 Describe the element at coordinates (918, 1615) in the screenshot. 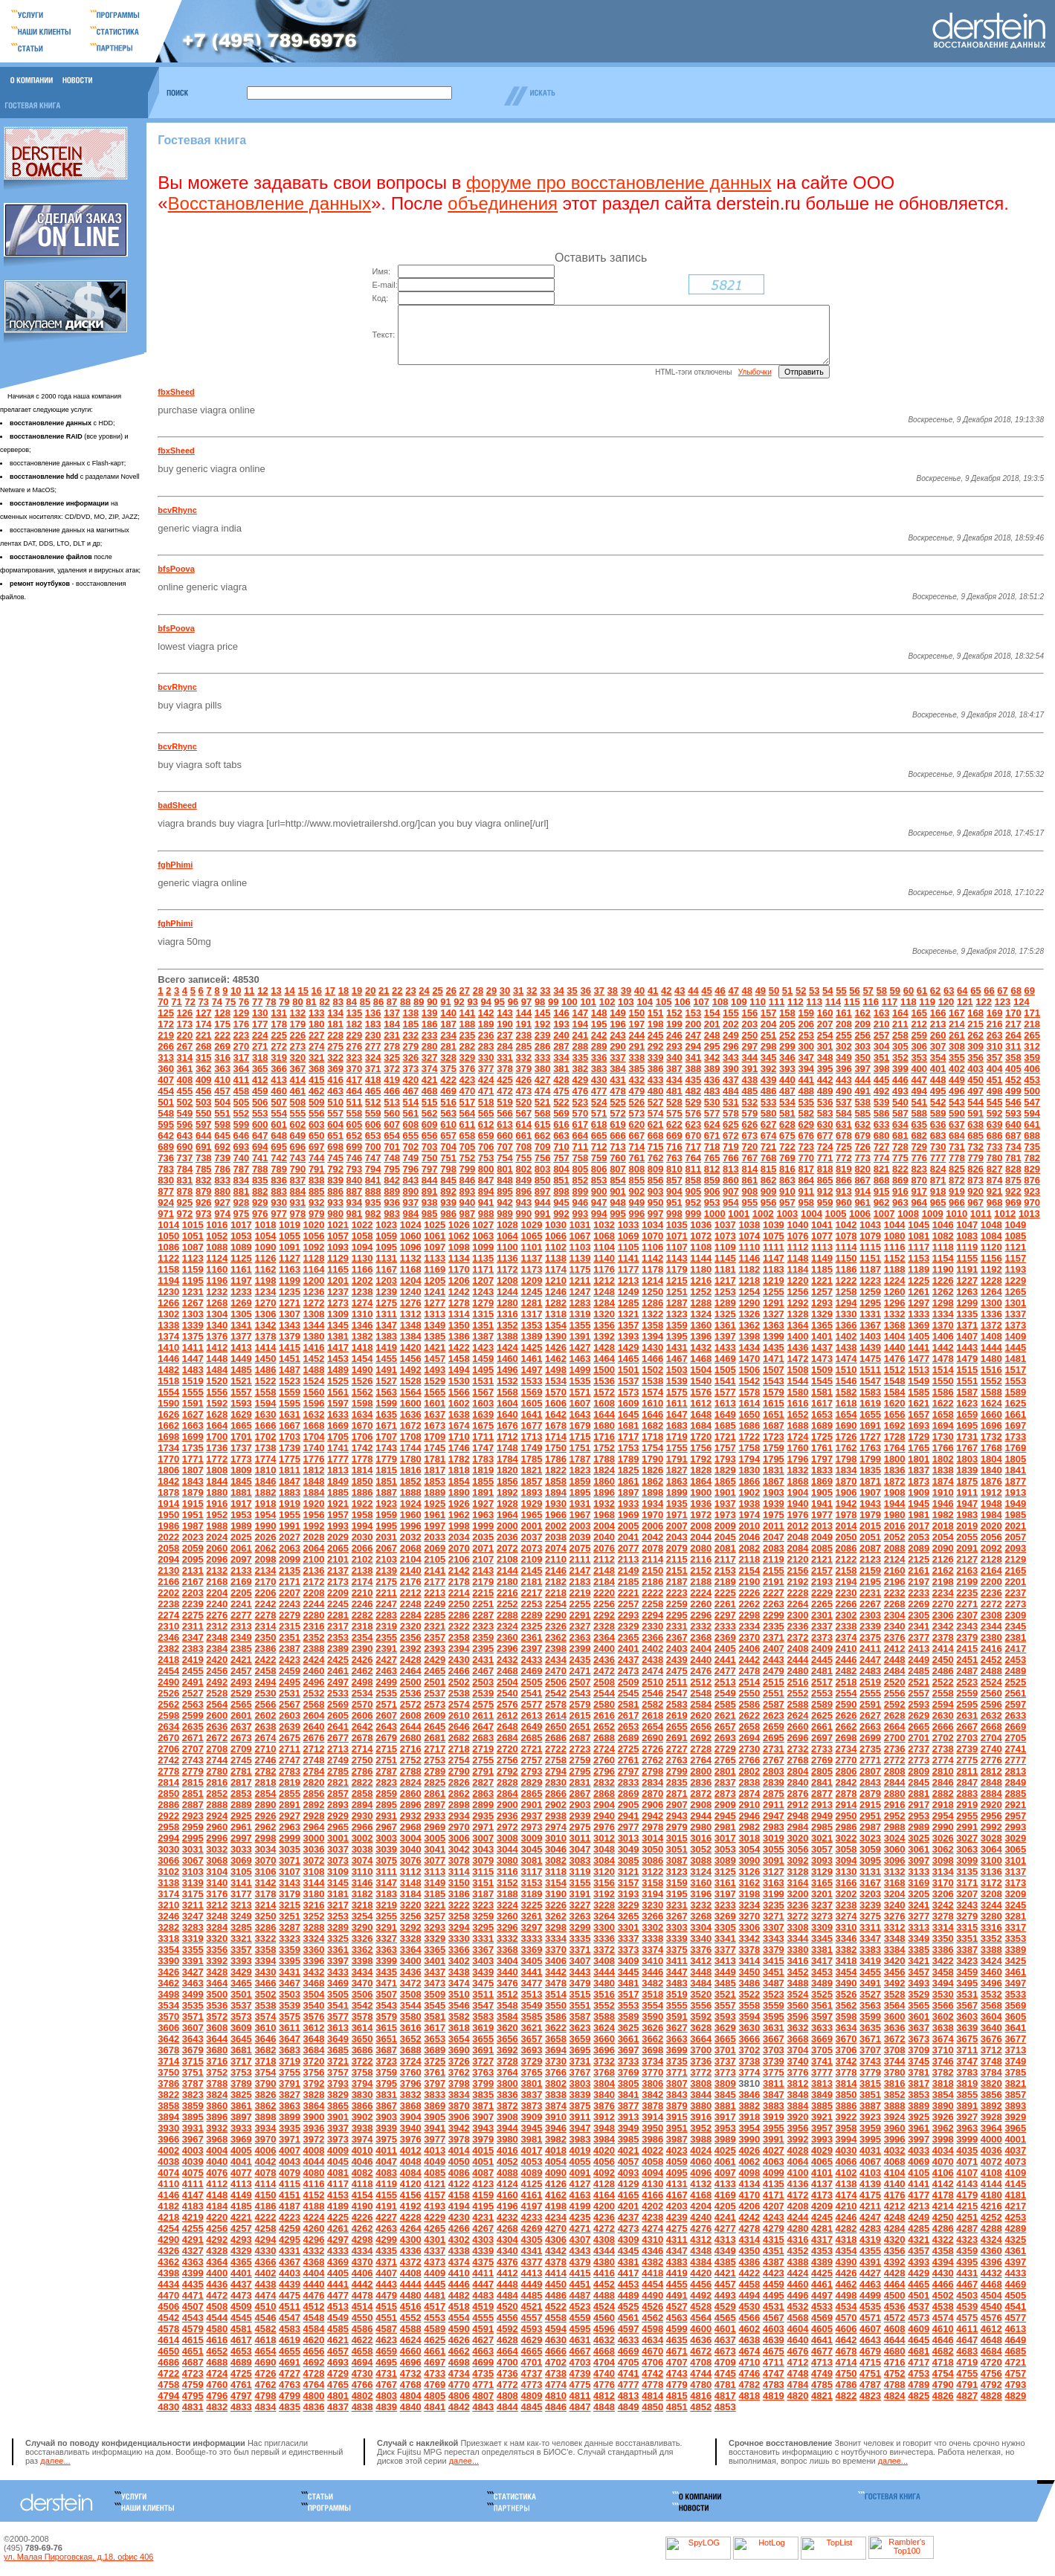

I see `2269` at that location.